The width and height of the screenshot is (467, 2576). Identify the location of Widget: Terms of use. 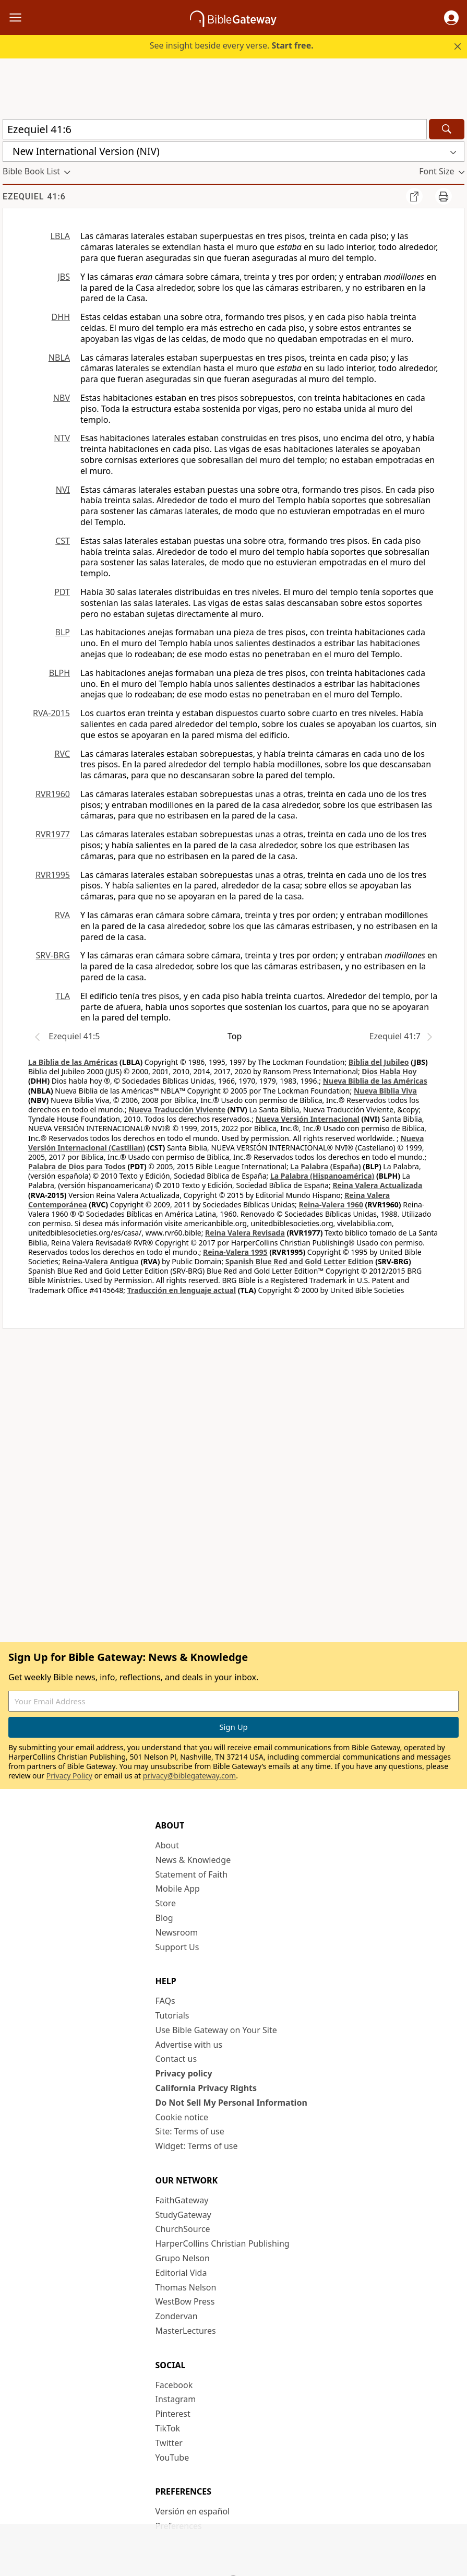
(196, 2146).